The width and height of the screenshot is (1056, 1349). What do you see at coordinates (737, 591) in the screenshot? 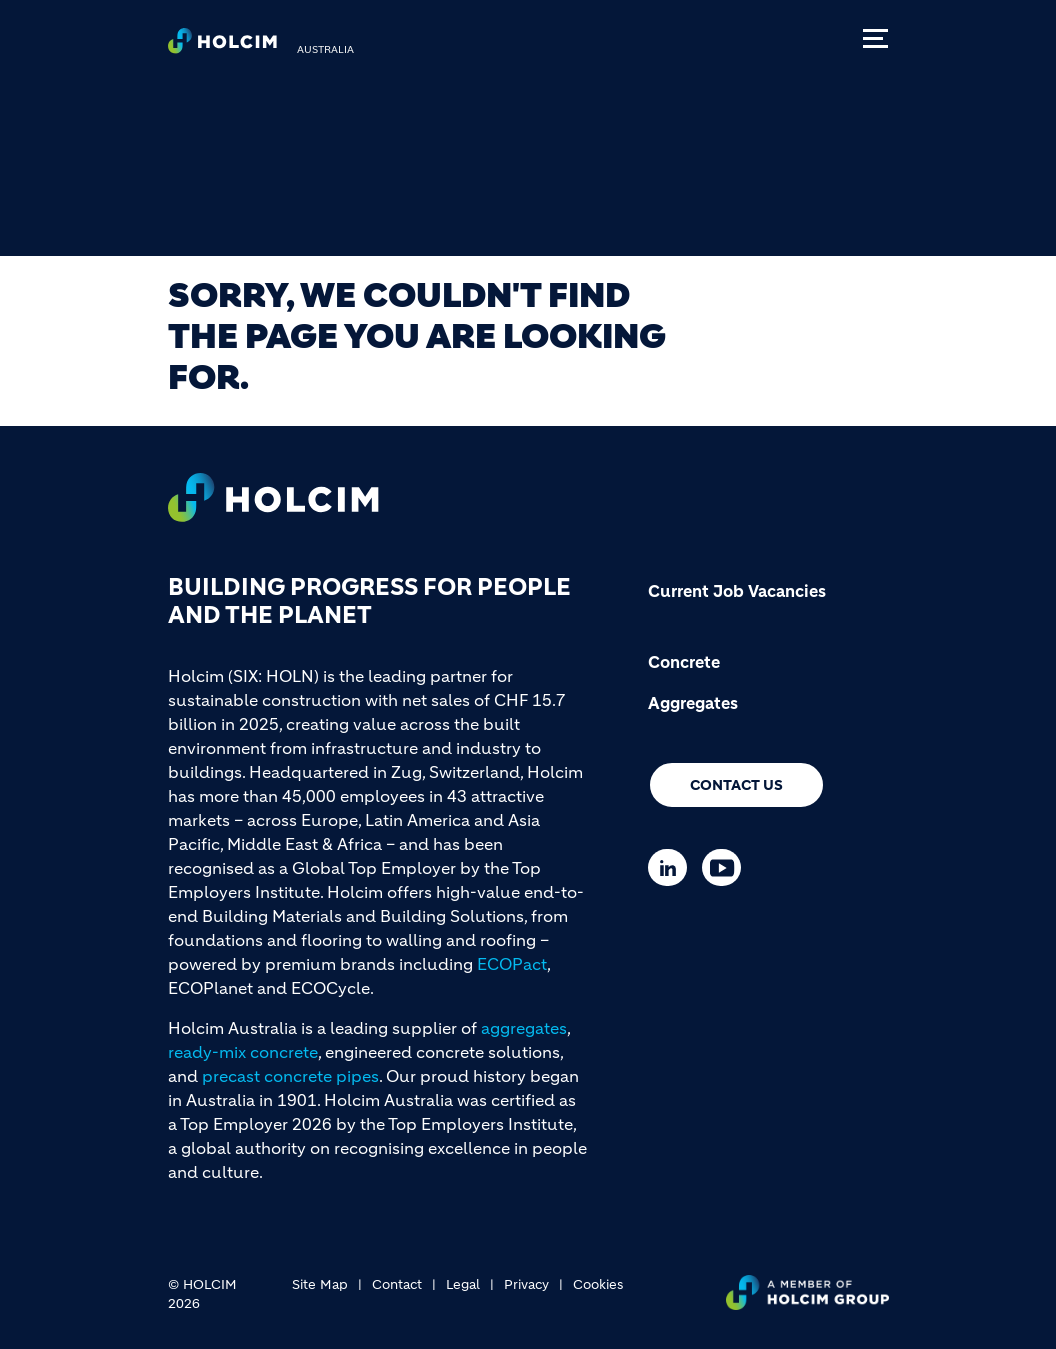
I see `Current Job Vacancies [(link is external)]` at bounding box center [737, 591].